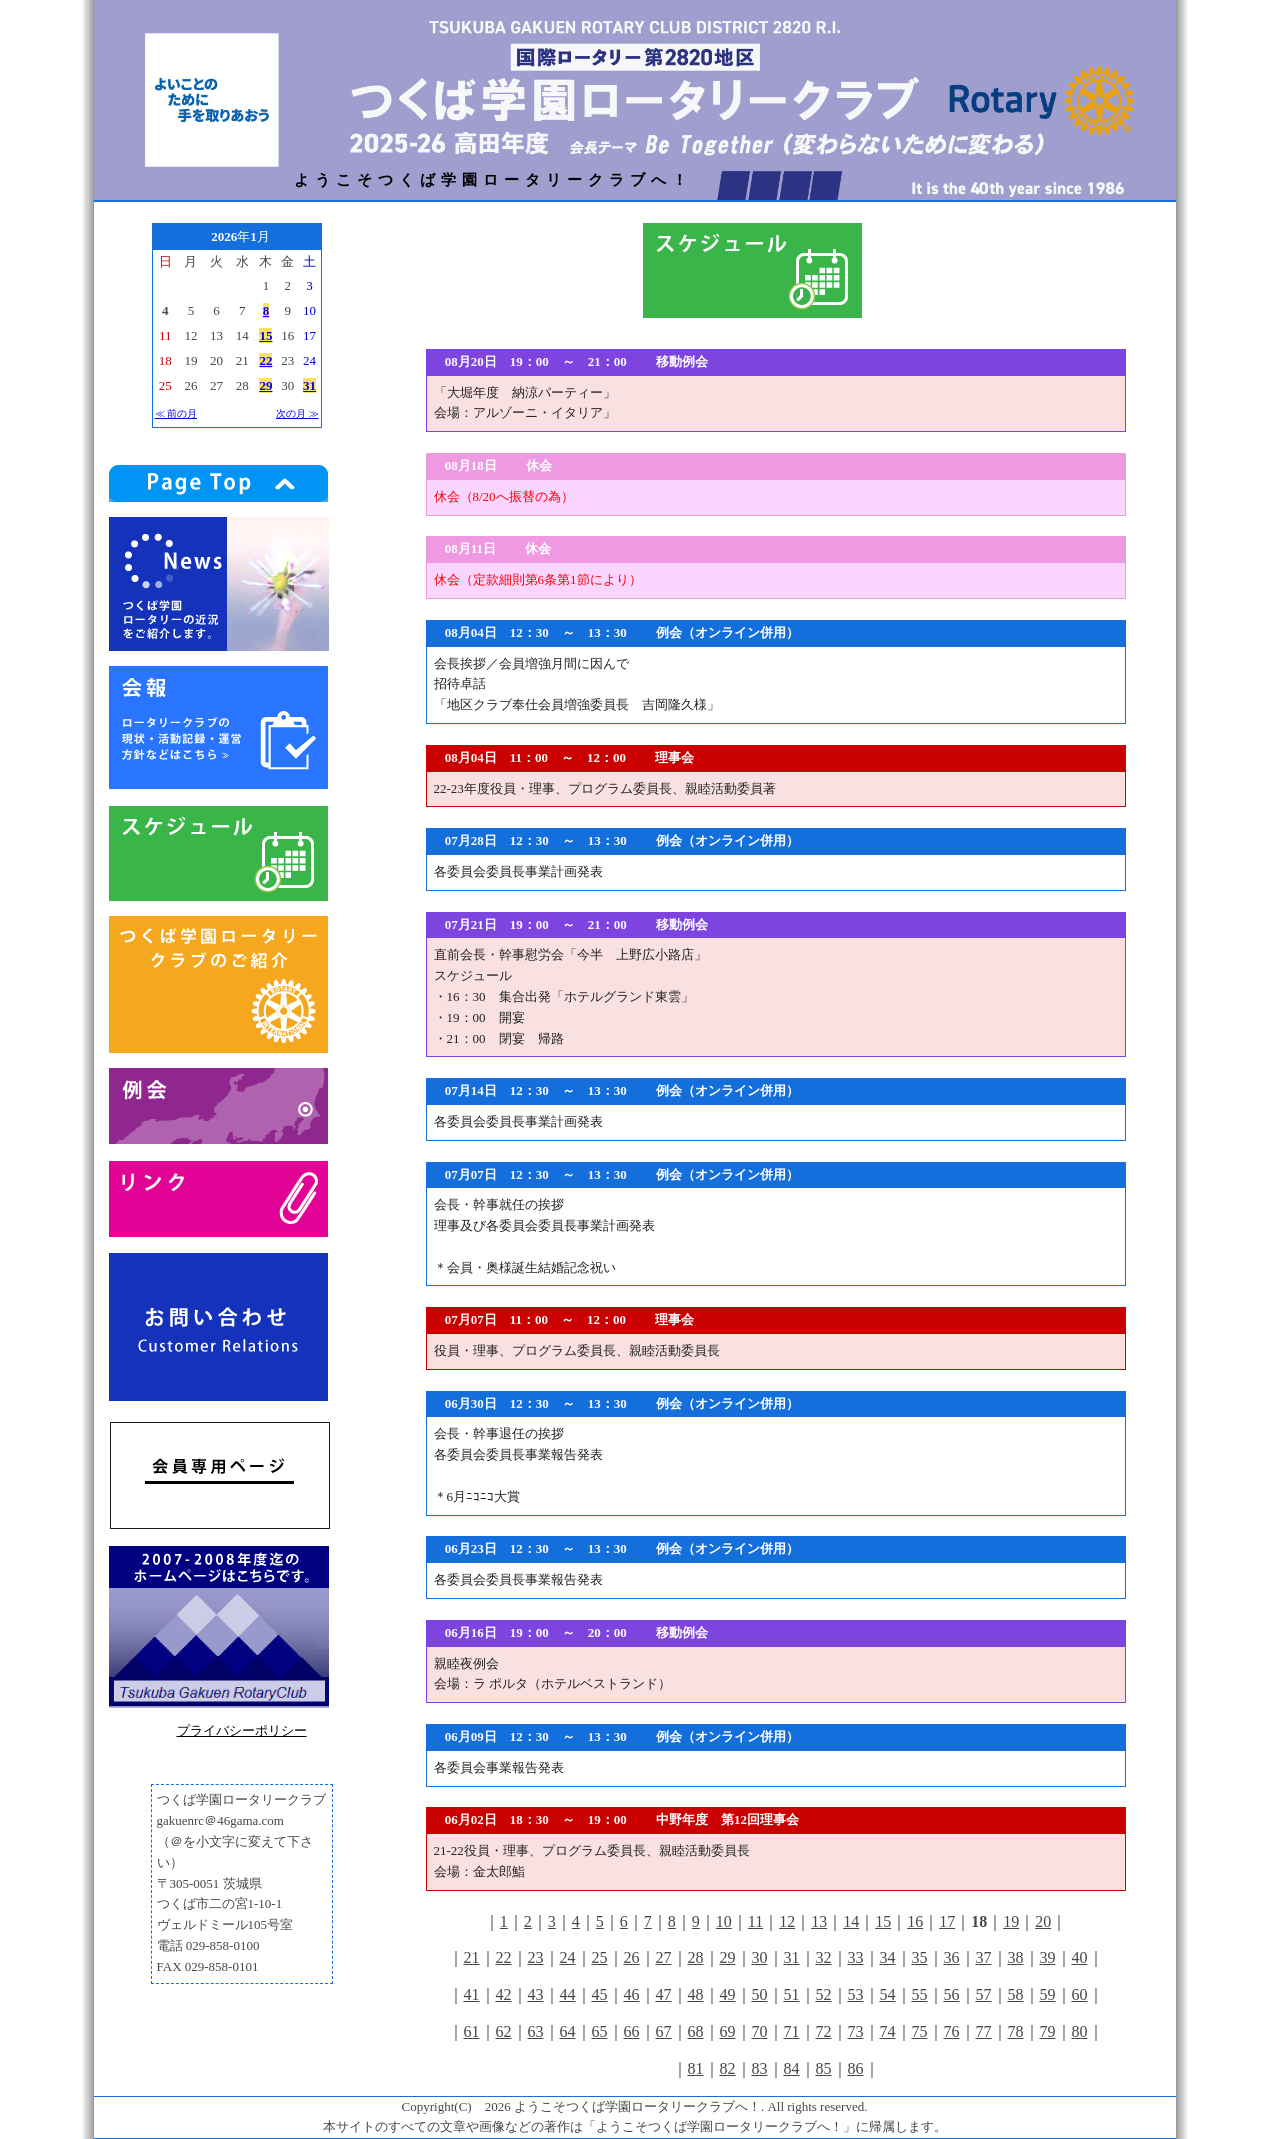 This screenshot has width=1269, height=2139. What do you see at coordinates (952, 1957) in the screenshot?
I see `36` at bounding box center [952, 1957].